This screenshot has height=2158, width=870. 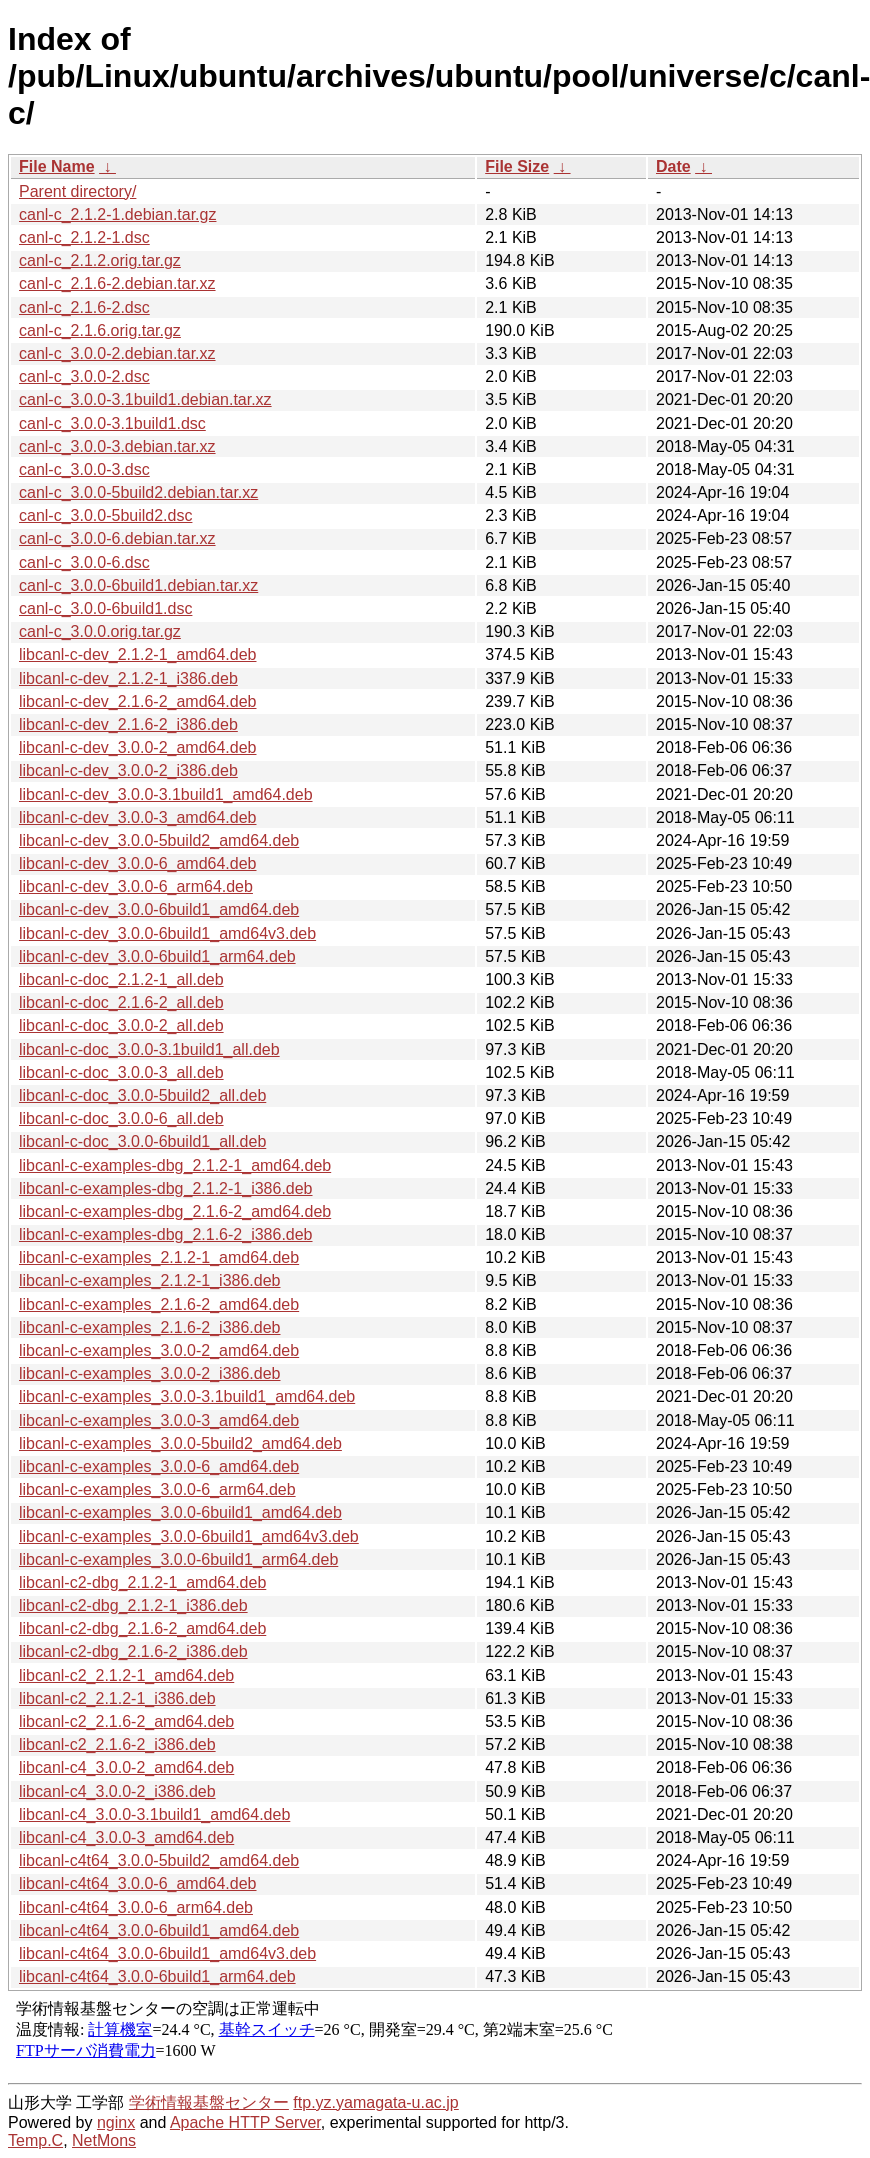 I want to click on canl-c_3.0.0.orig.tar.gz, so click(x=100, y=631).